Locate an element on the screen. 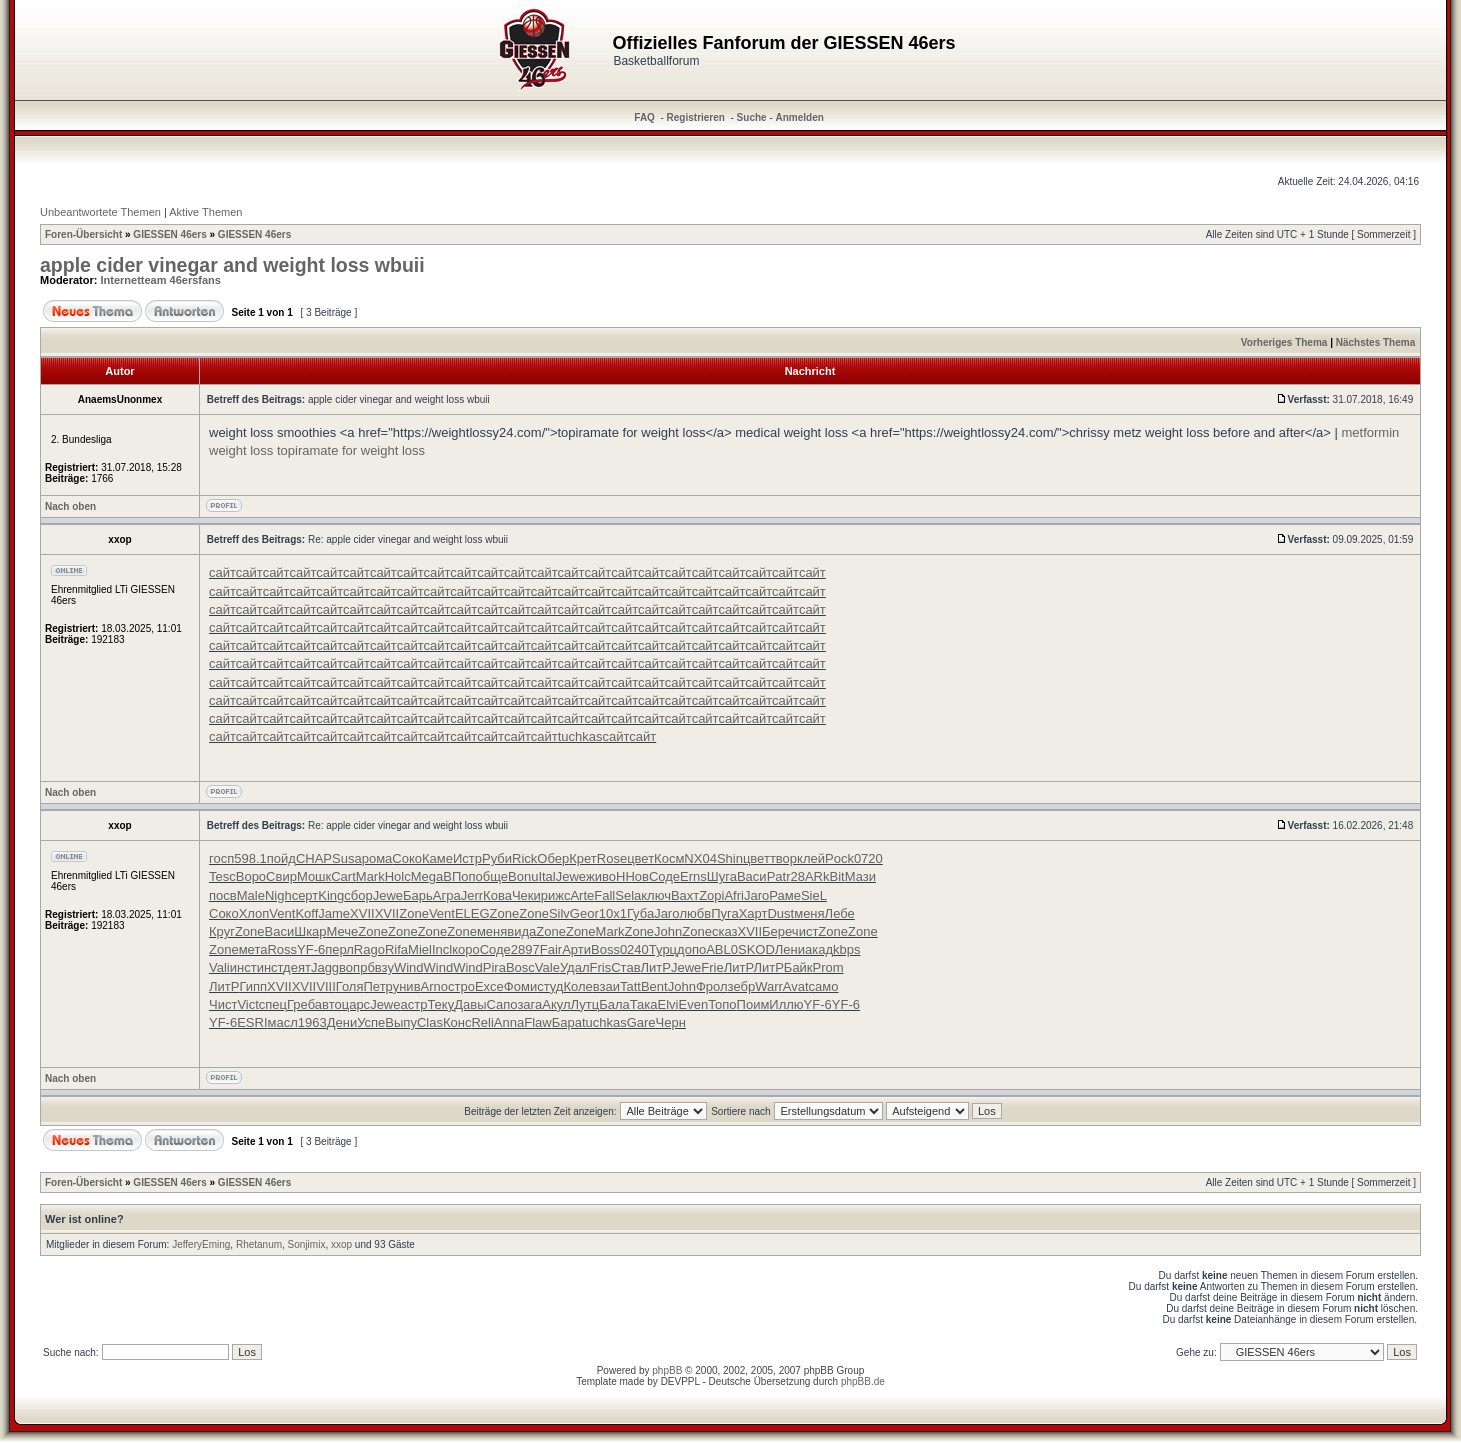 The image size is (1461, 1443). Vale is located at coordinates (547, 967).